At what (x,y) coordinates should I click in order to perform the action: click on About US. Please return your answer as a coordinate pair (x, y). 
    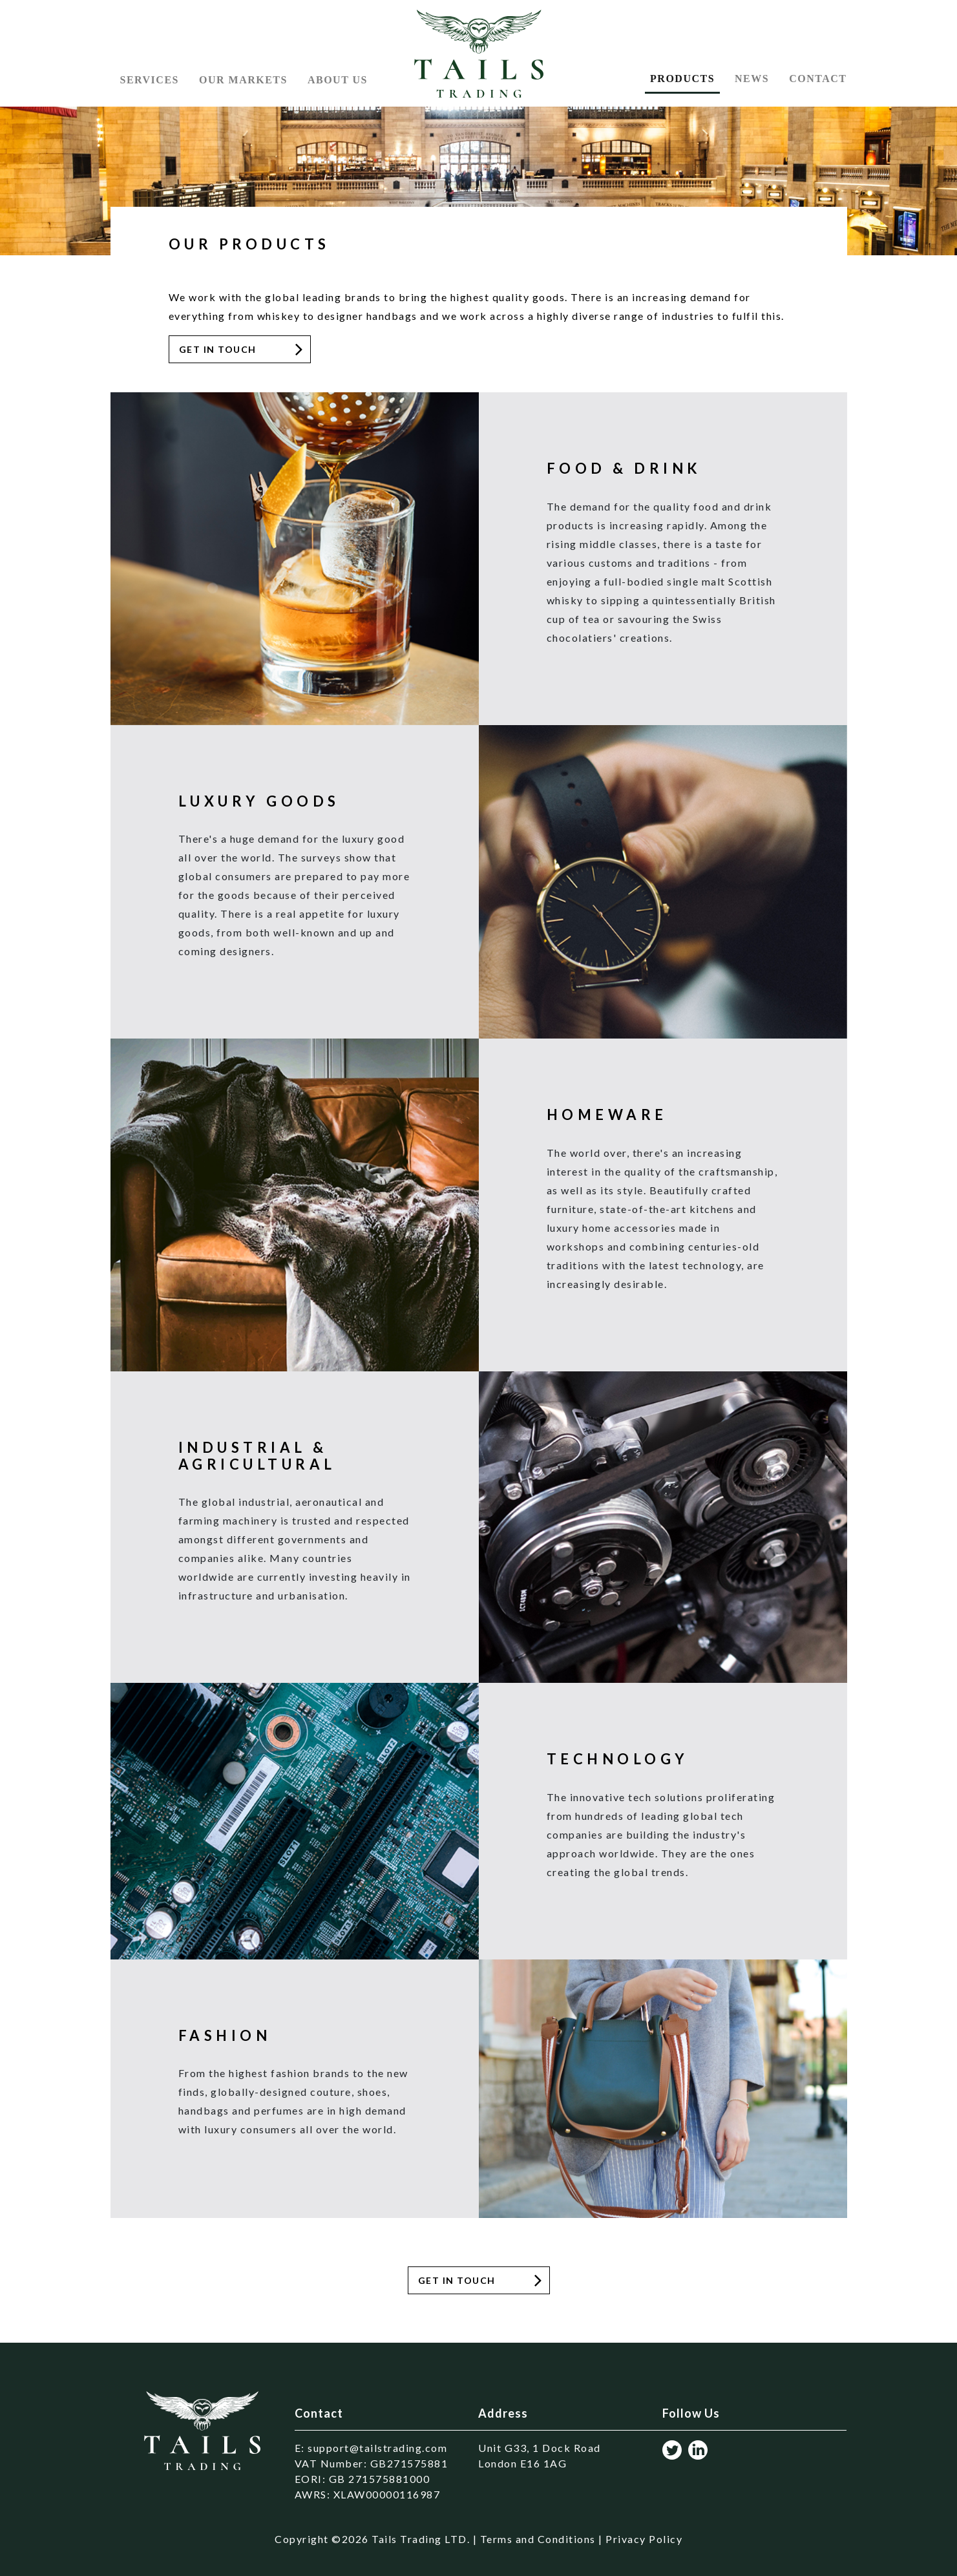
    Looking at the image, I should click on (338, 79).